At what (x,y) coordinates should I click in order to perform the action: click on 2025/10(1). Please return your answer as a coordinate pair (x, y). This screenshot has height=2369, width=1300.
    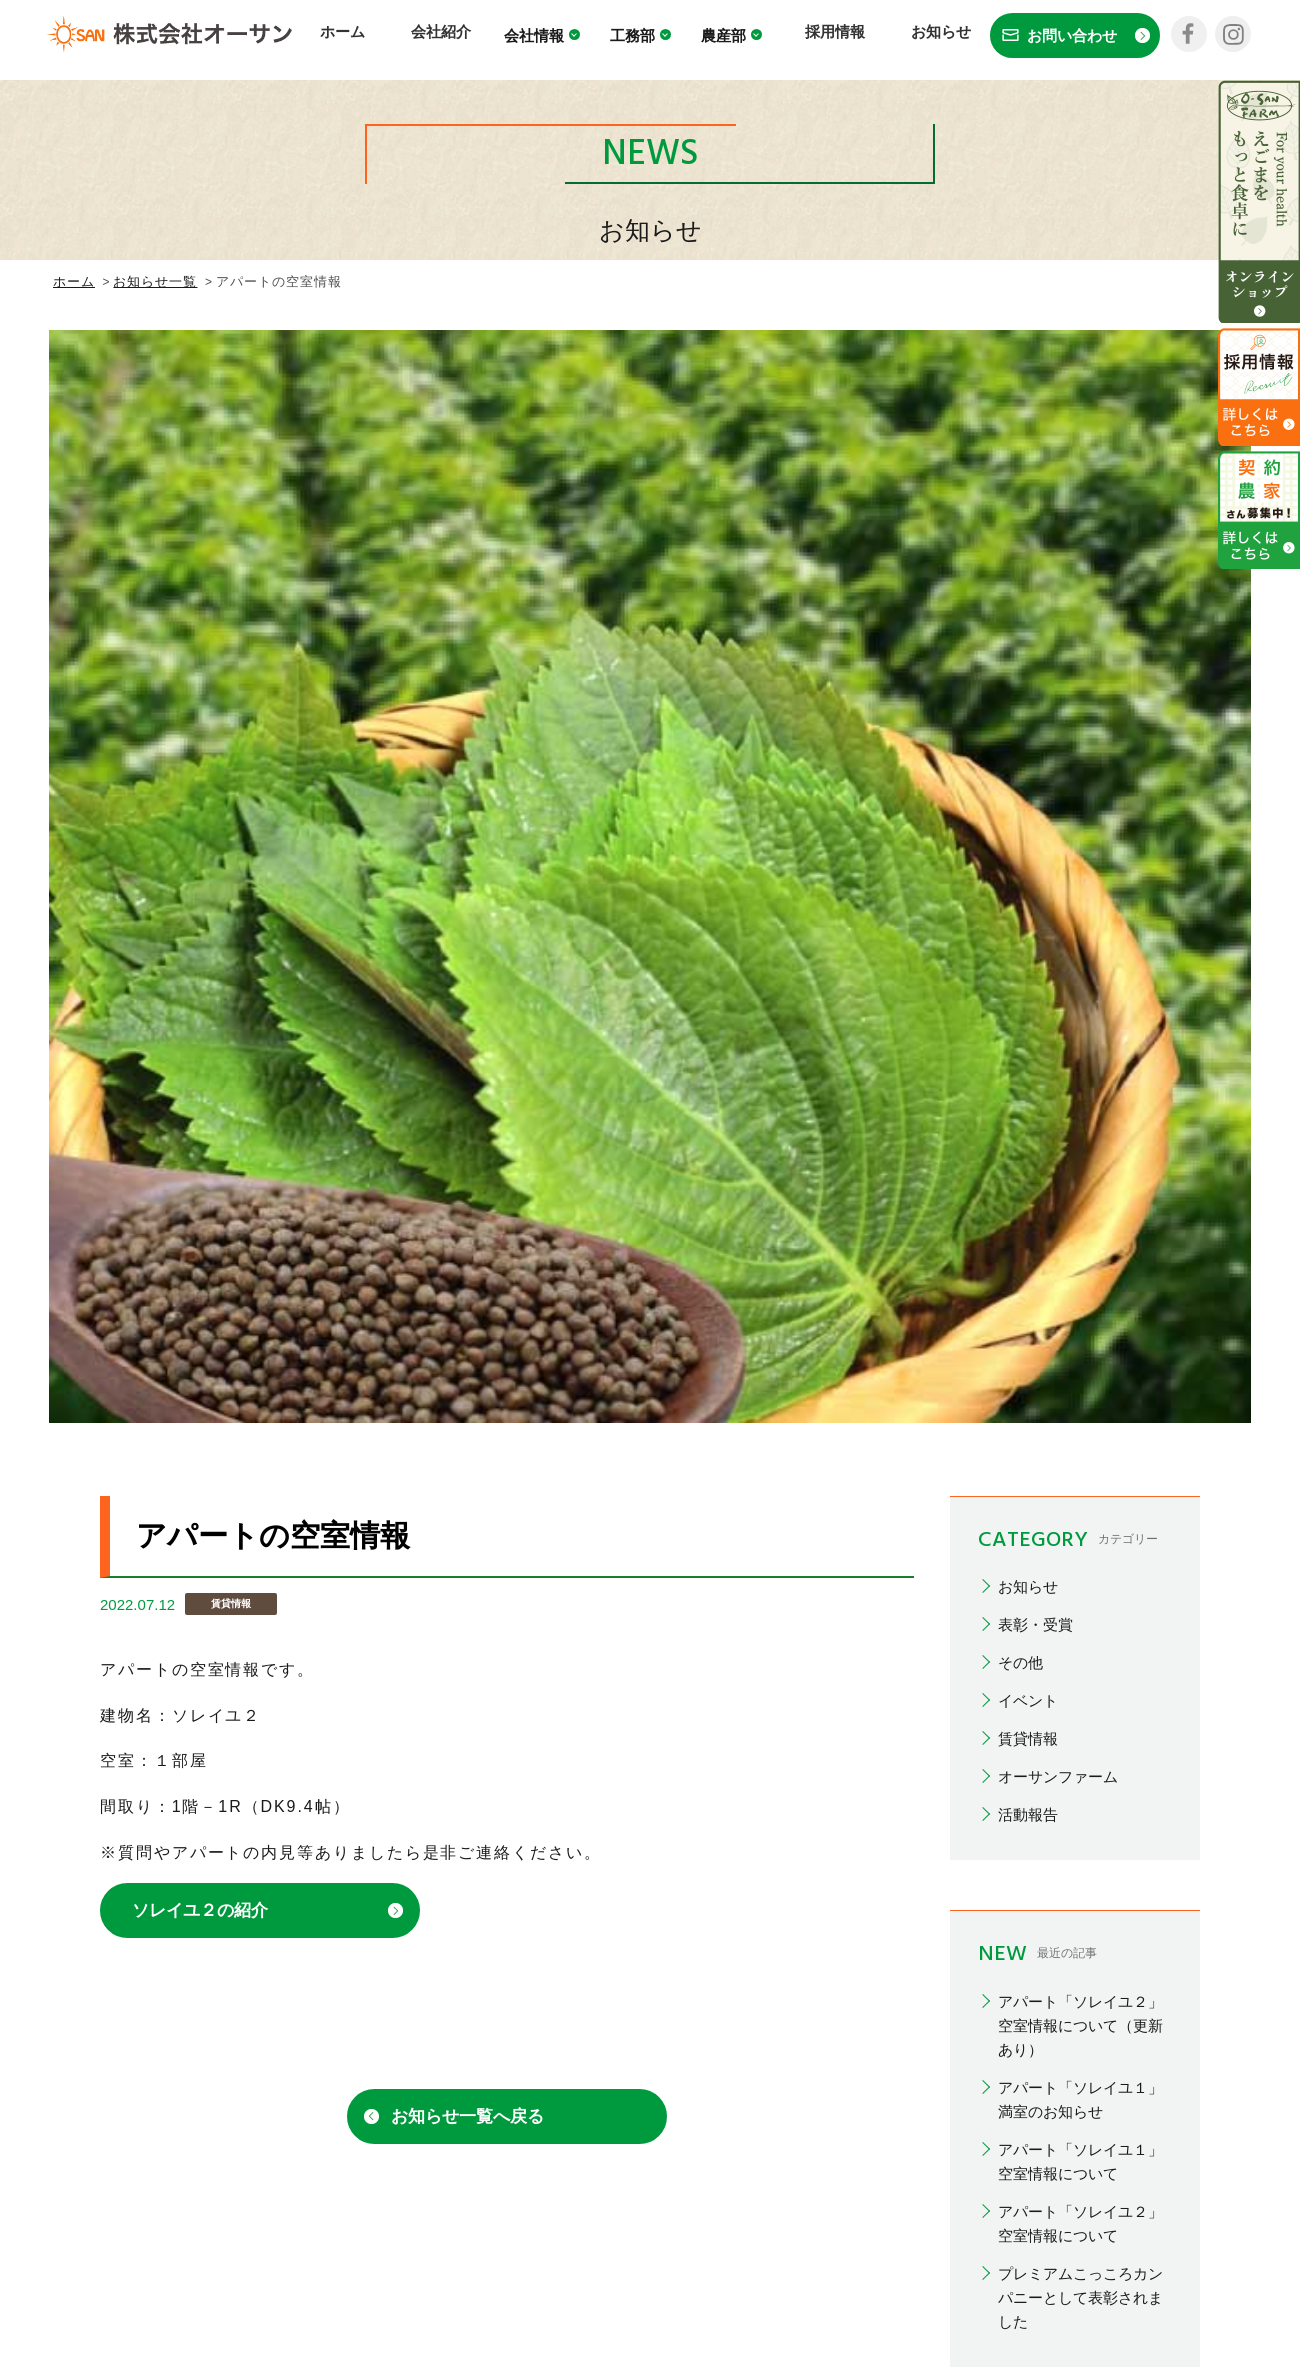
    Looking at the image, I should click on (1034, 1579).